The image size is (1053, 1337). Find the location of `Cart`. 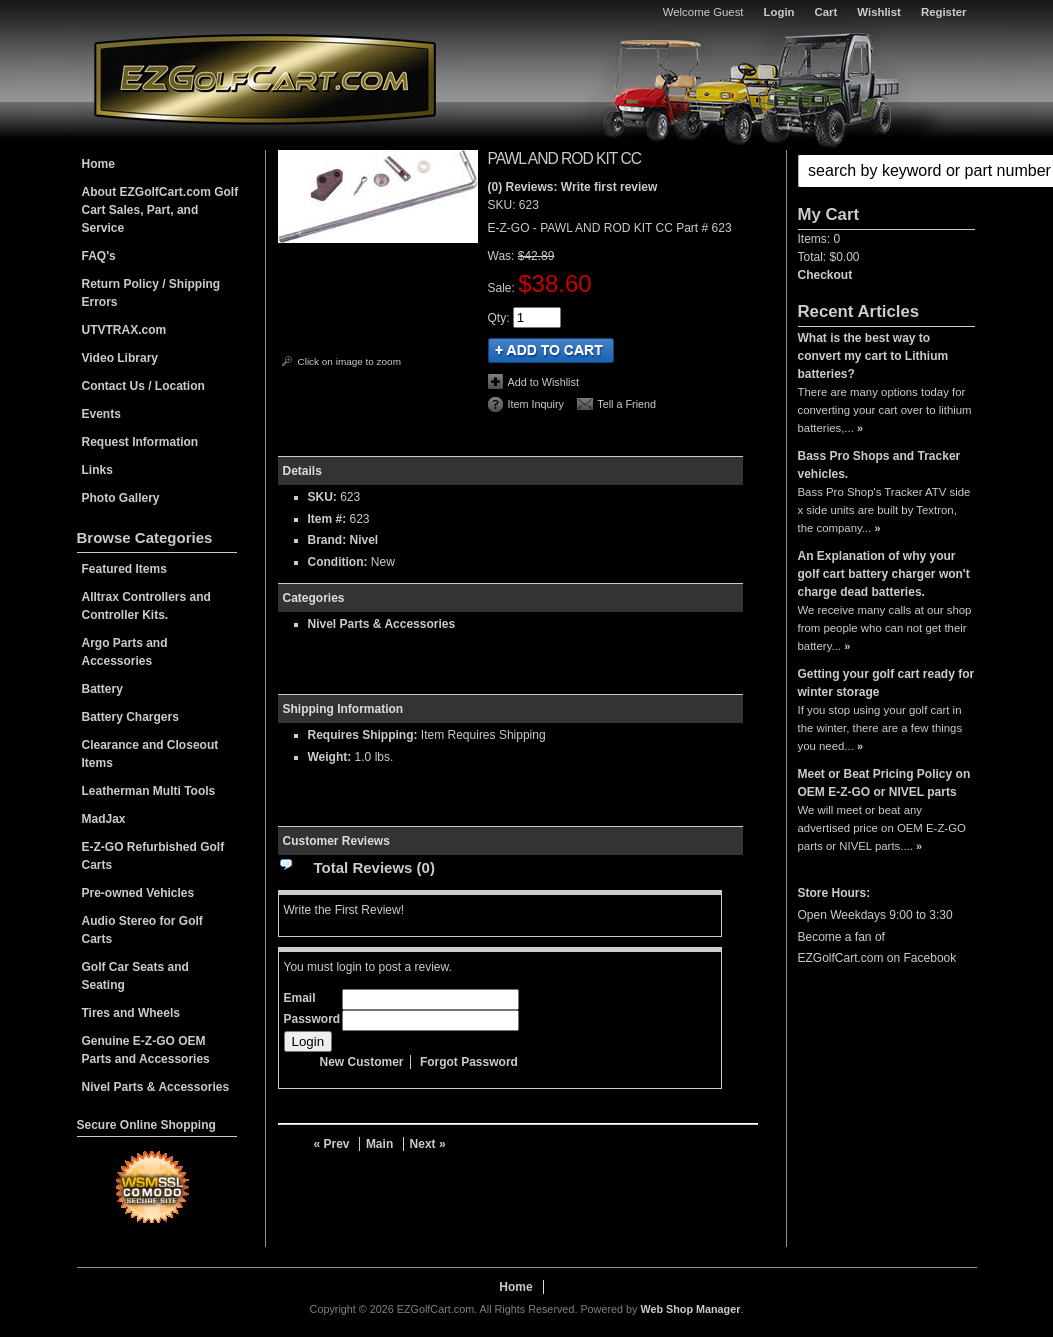

Cart is located at coordinates (826, 12).